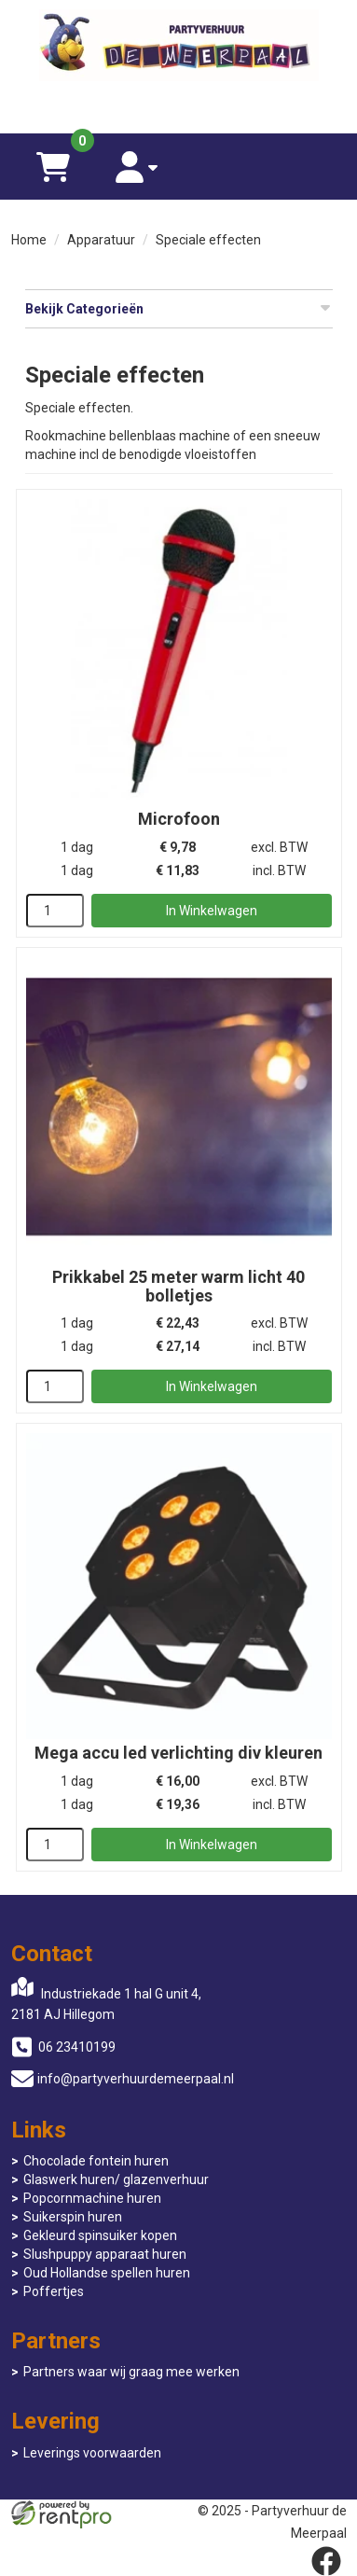 This screenshot has width=357, height=2576. I want to click on [naar homepage], so click(179, 47).